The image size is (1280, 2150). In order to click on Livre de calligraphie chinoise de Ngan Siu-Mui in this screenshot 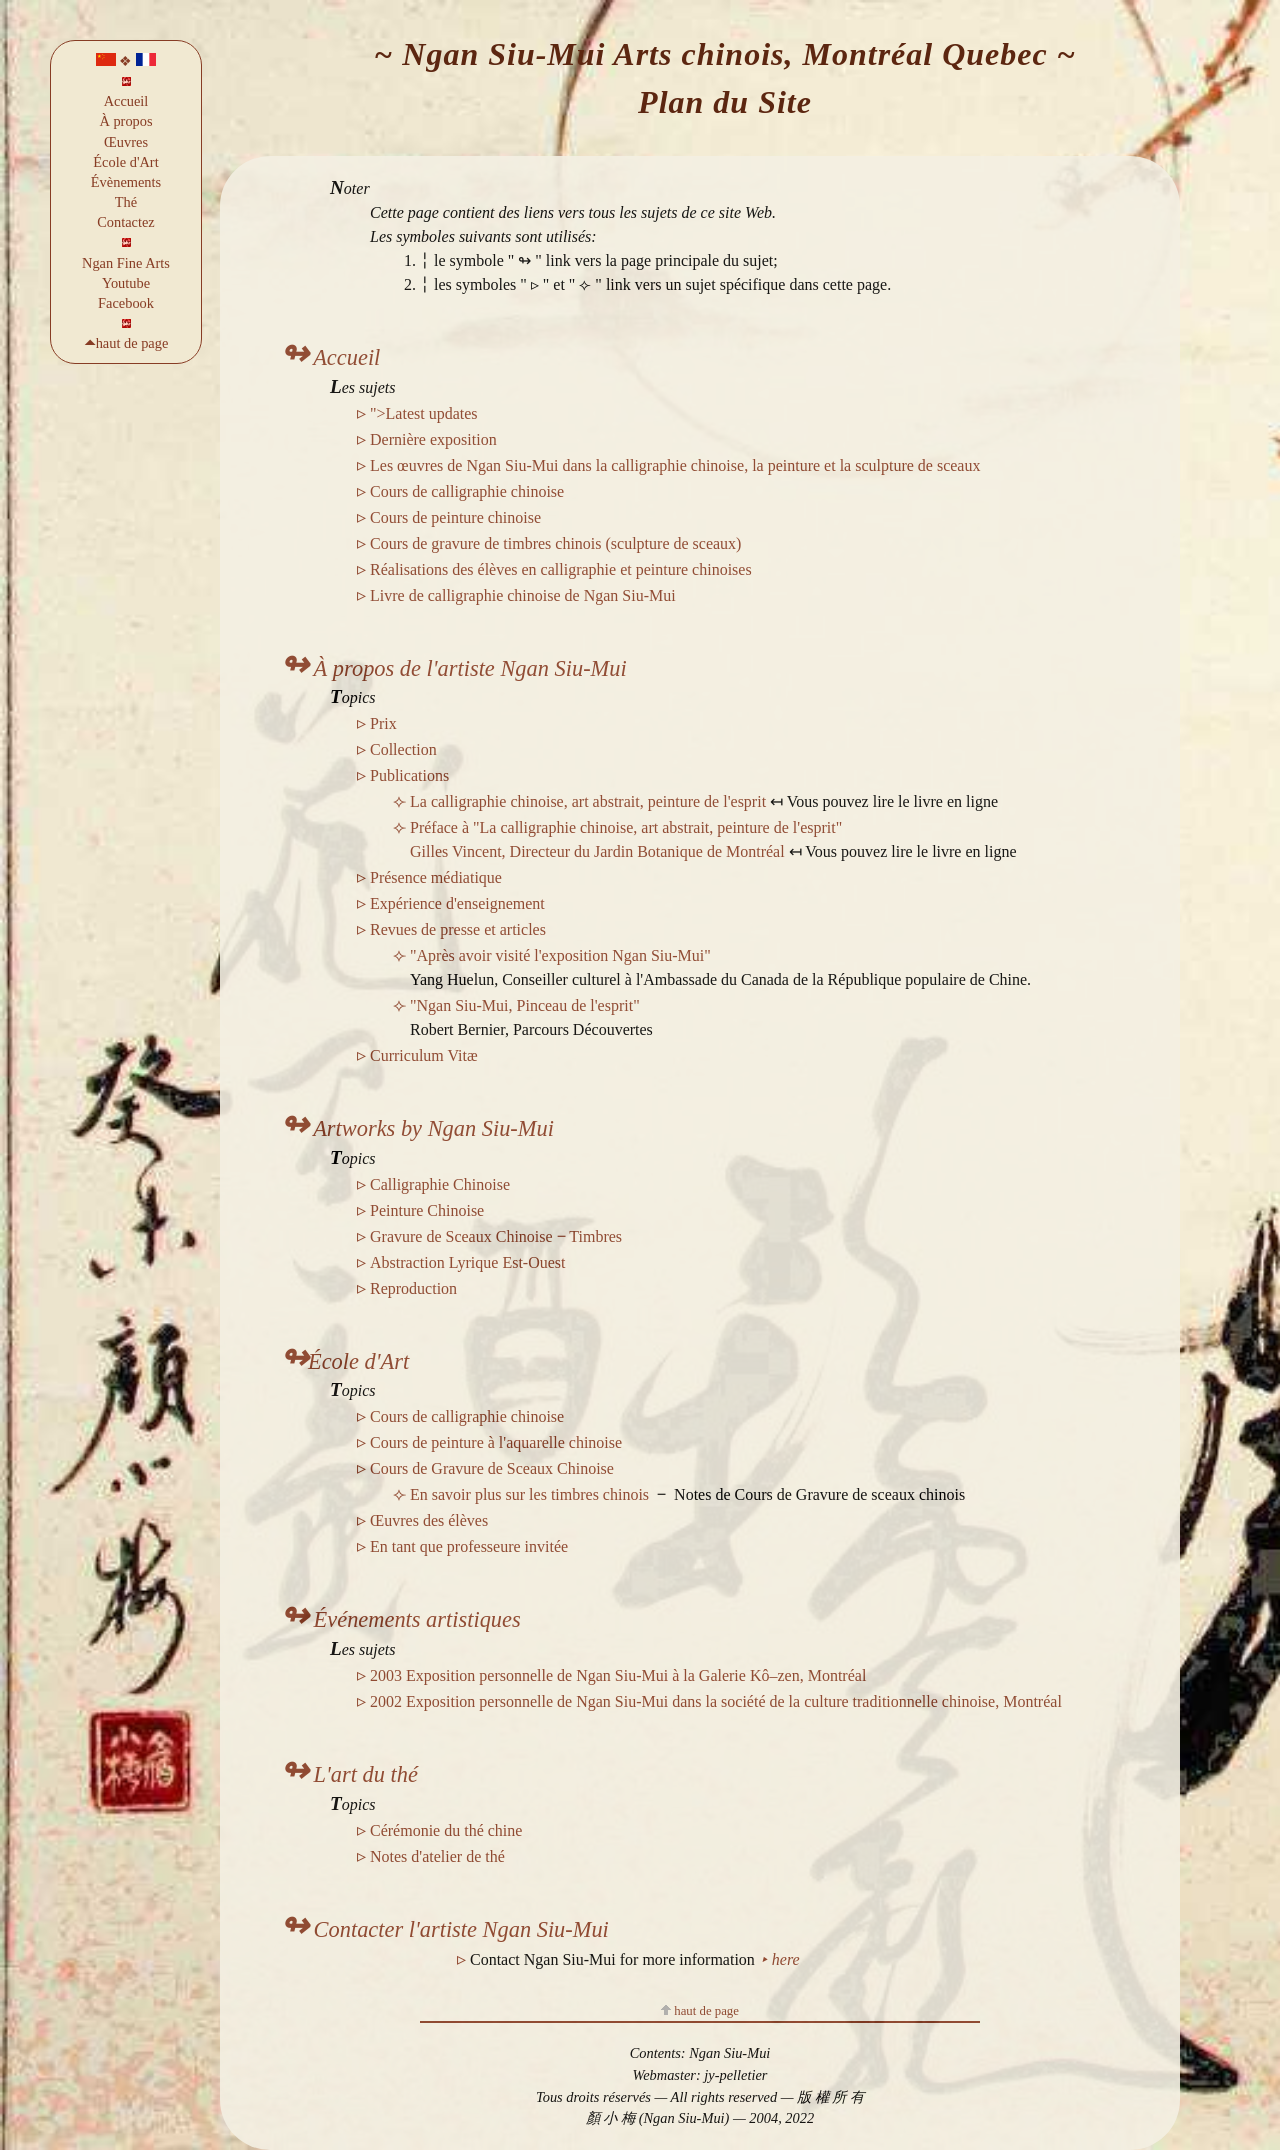, I will do `click(523, 595)`.